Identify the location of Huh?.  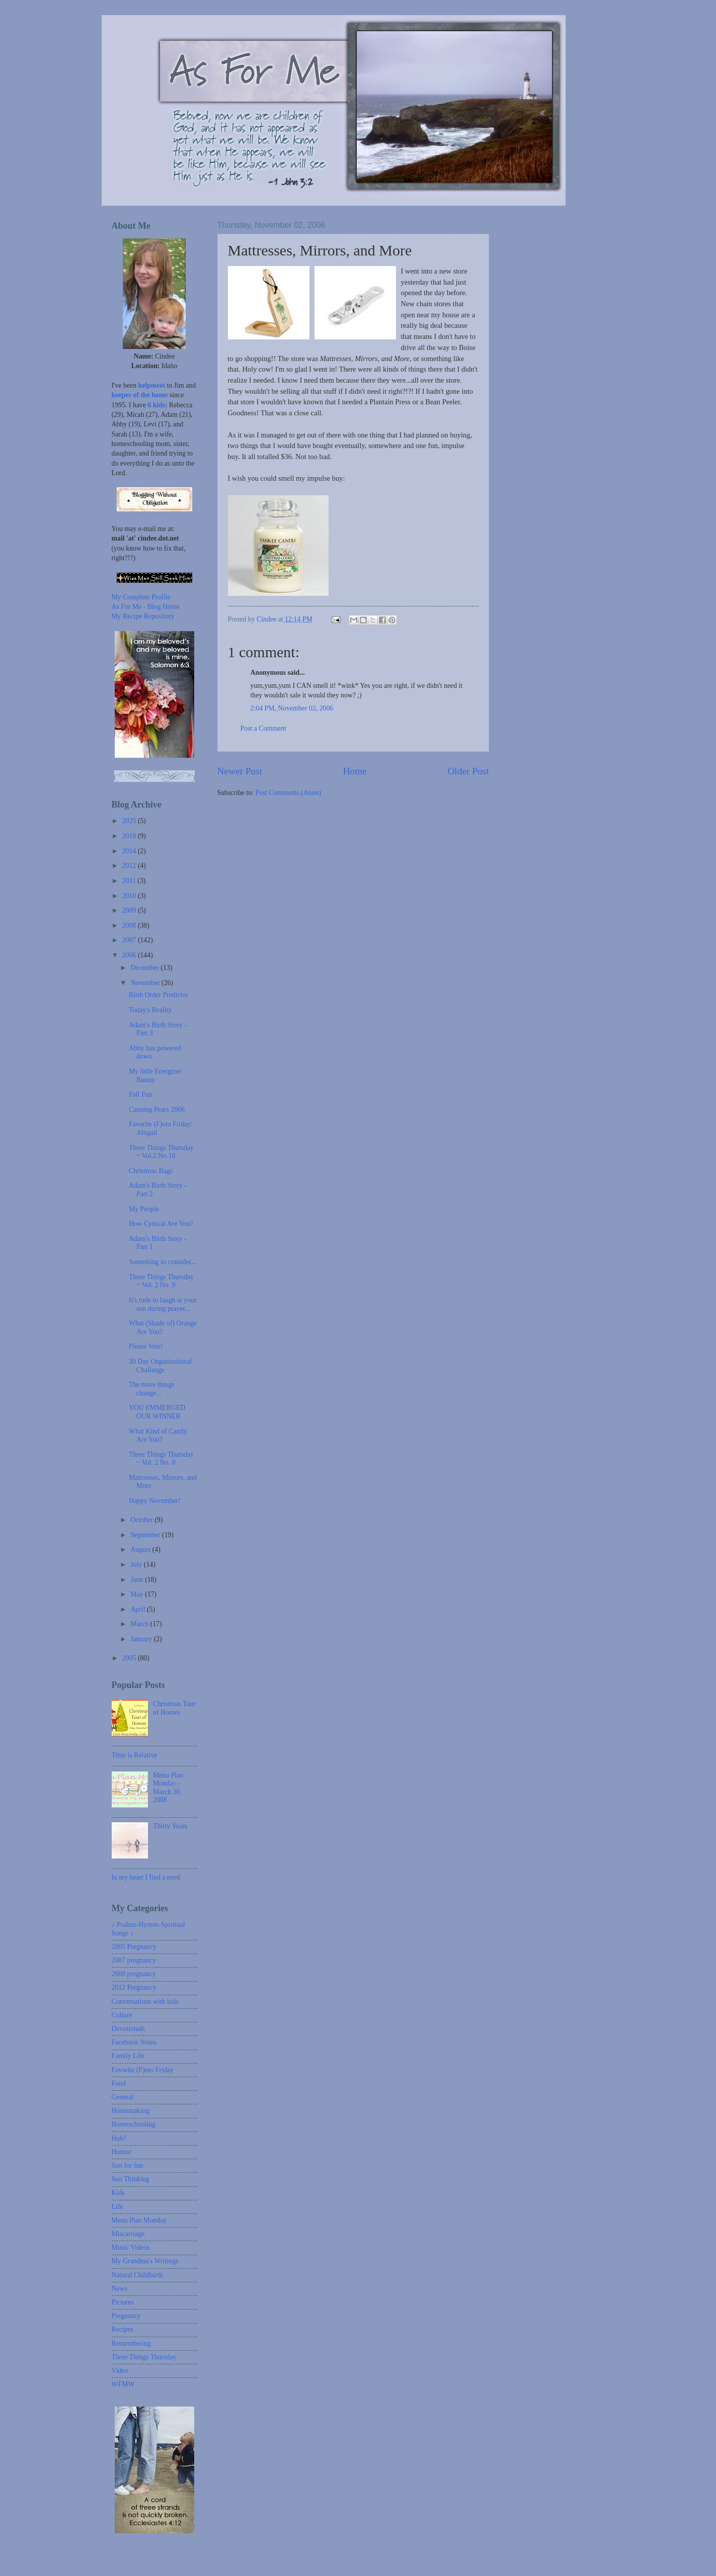
(119, 2138).